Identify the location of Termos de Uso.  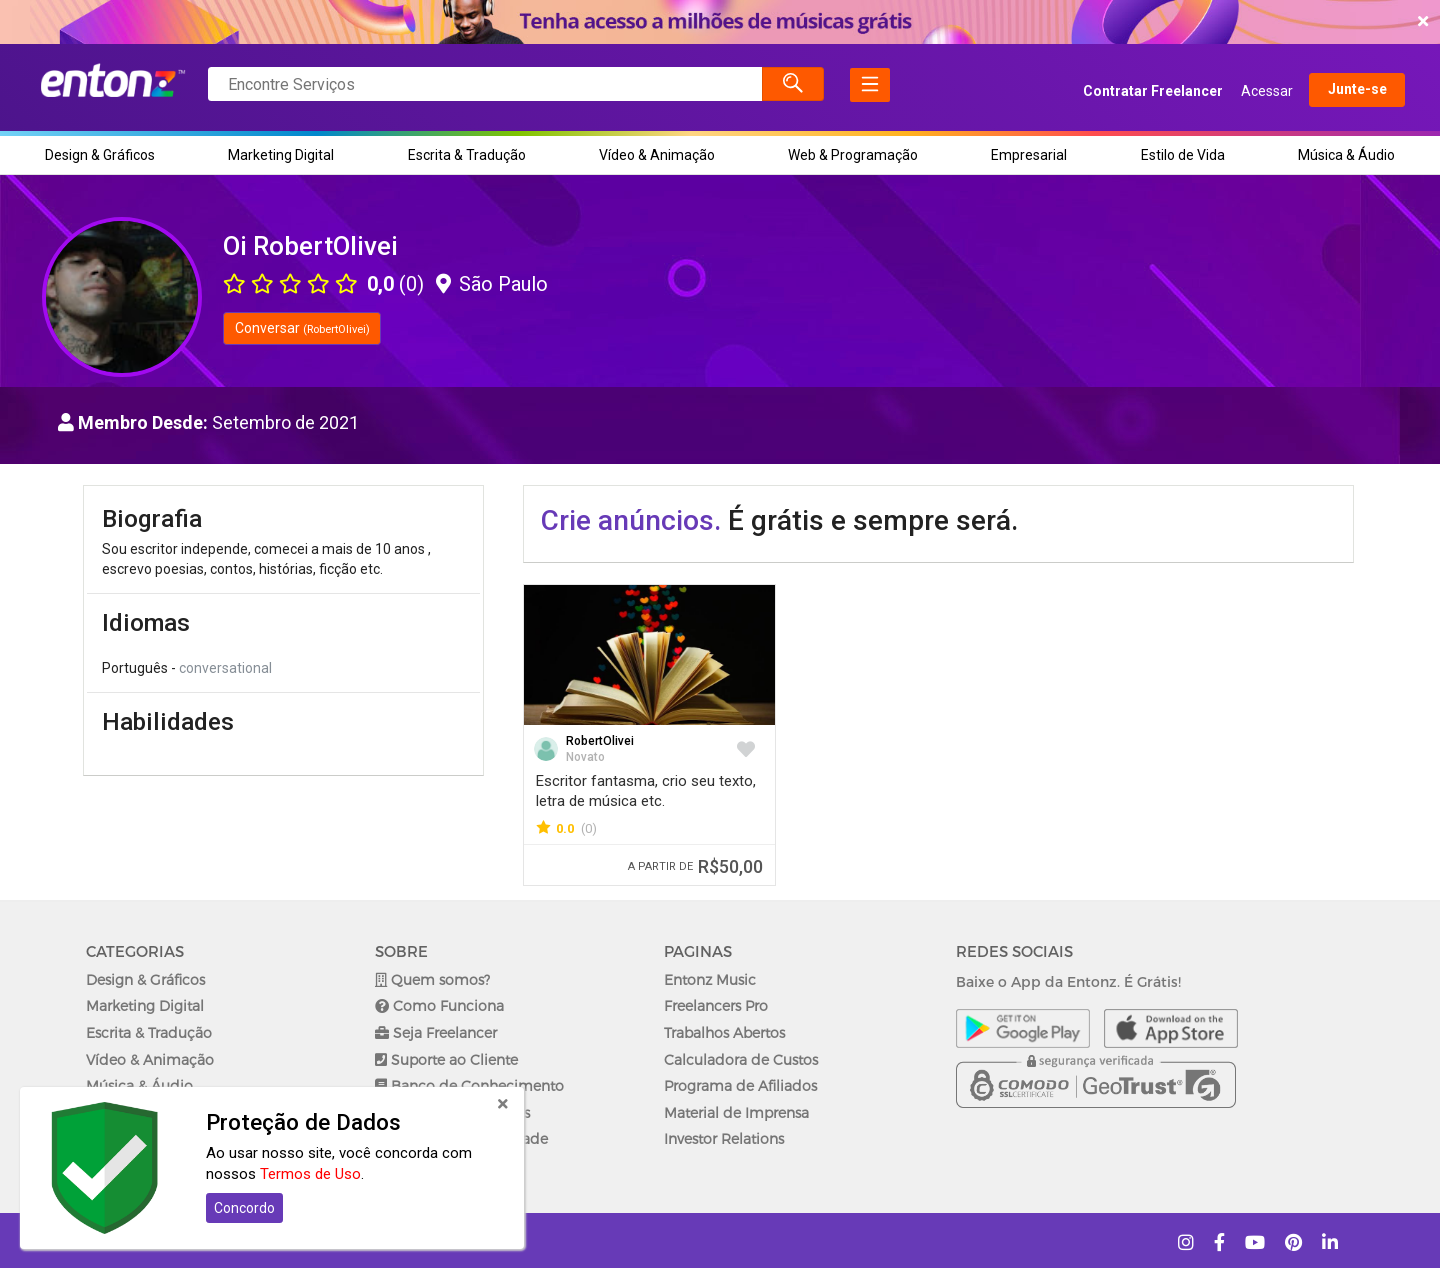
(310, 1174).